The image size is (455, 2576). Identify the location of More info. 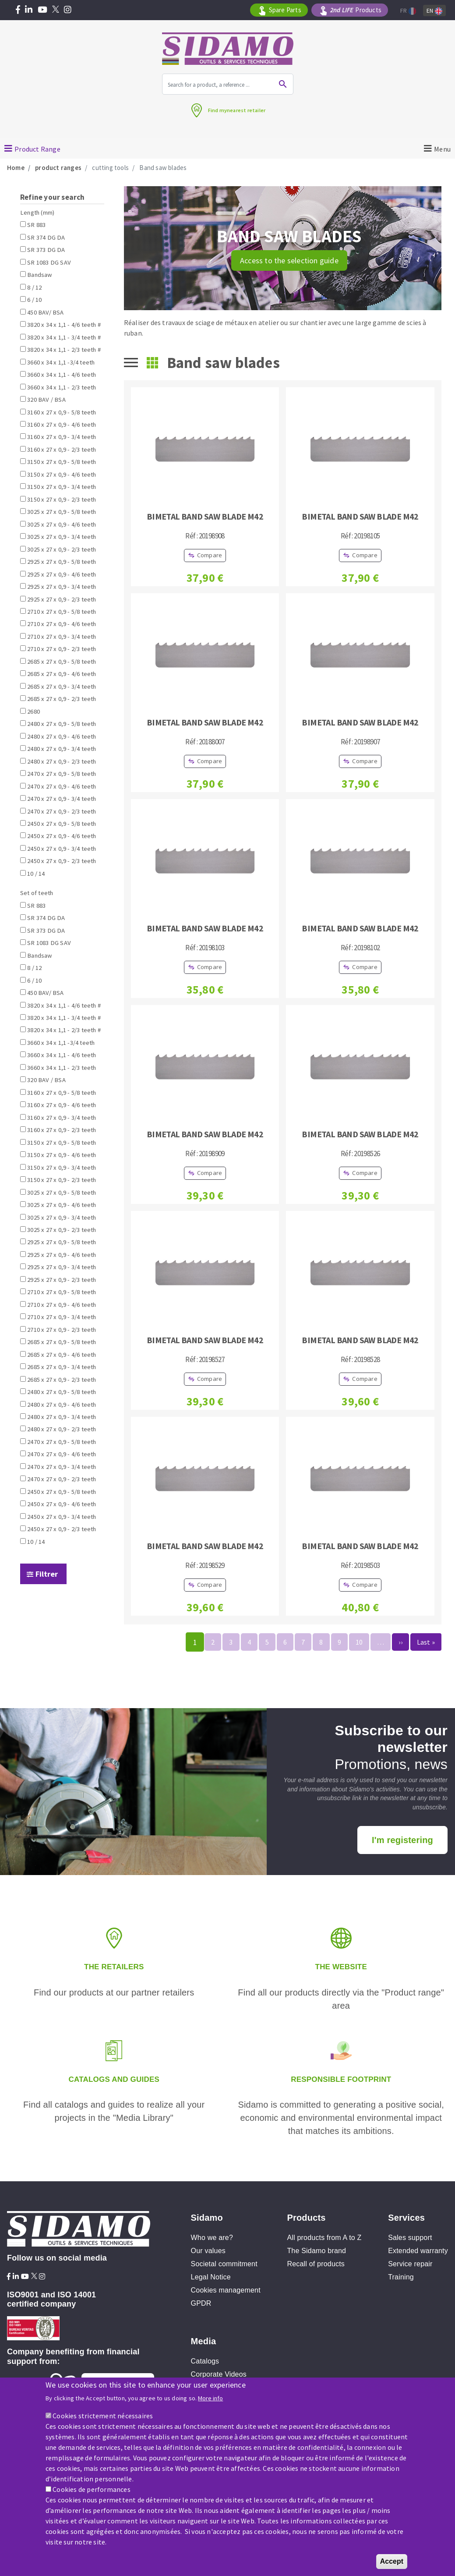
(210, 2398).